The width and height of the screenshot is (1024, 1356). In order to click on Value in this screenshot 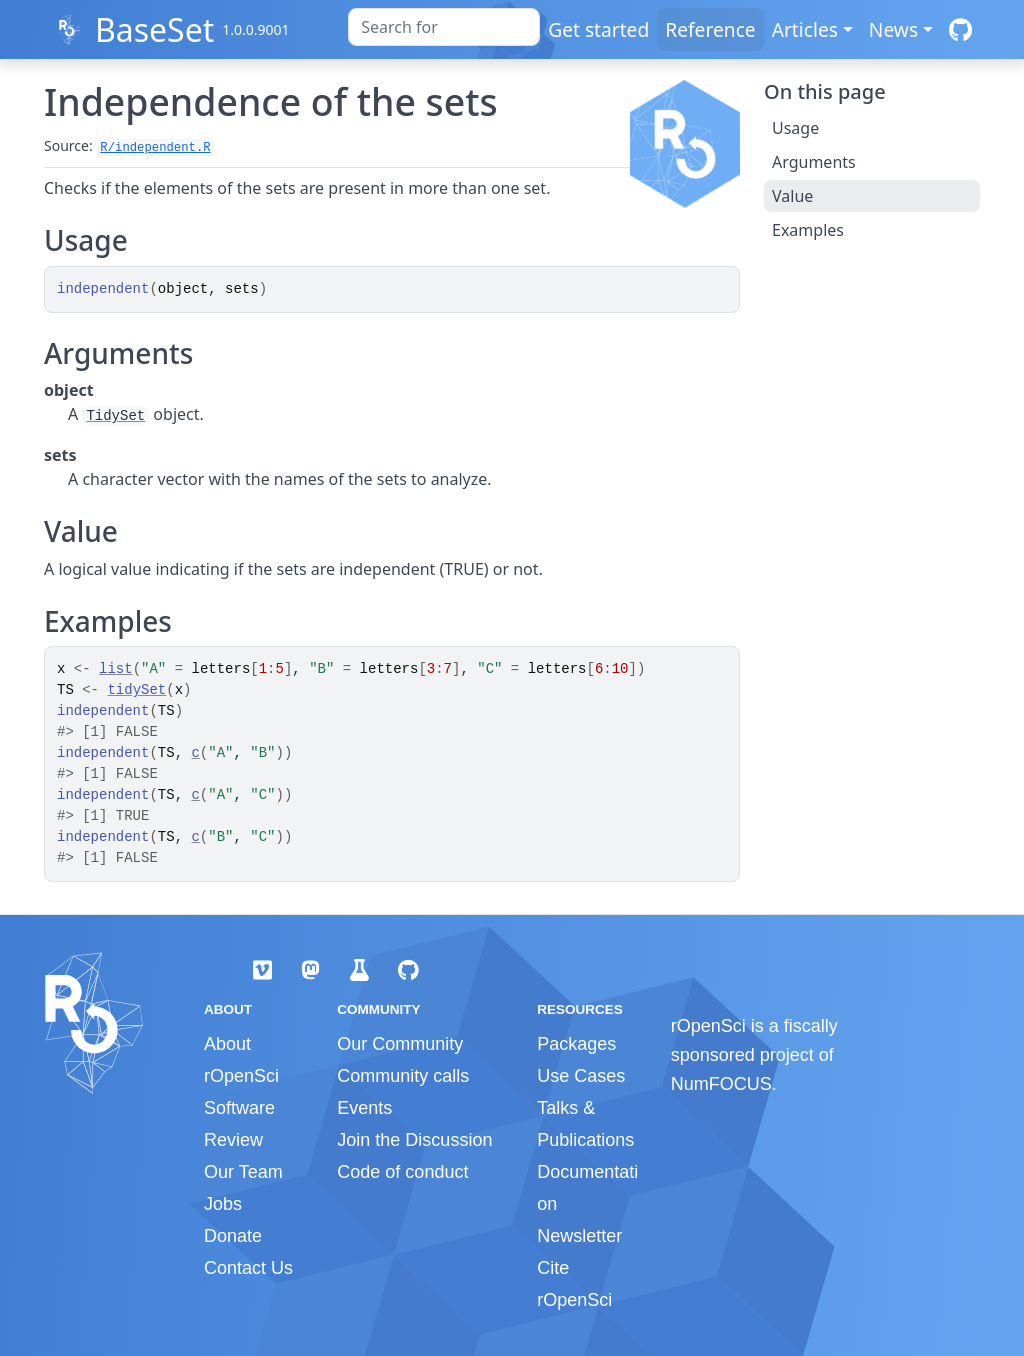, I will do `click(792, 196)`.